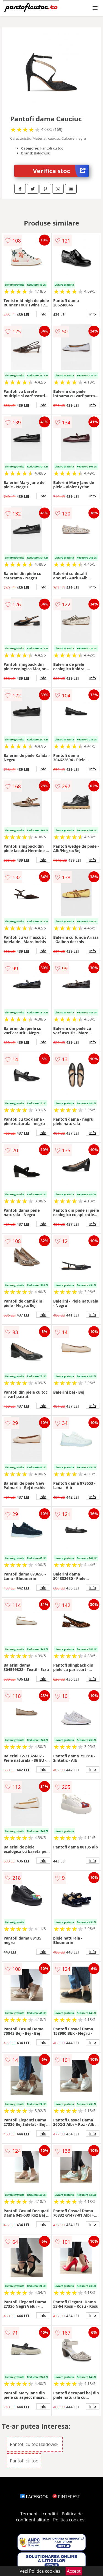 This screenshot has width=103, height=2576. Describe the element at coordinates (66, 2497) in the screenshot. I see `PINTEREST` at that location.